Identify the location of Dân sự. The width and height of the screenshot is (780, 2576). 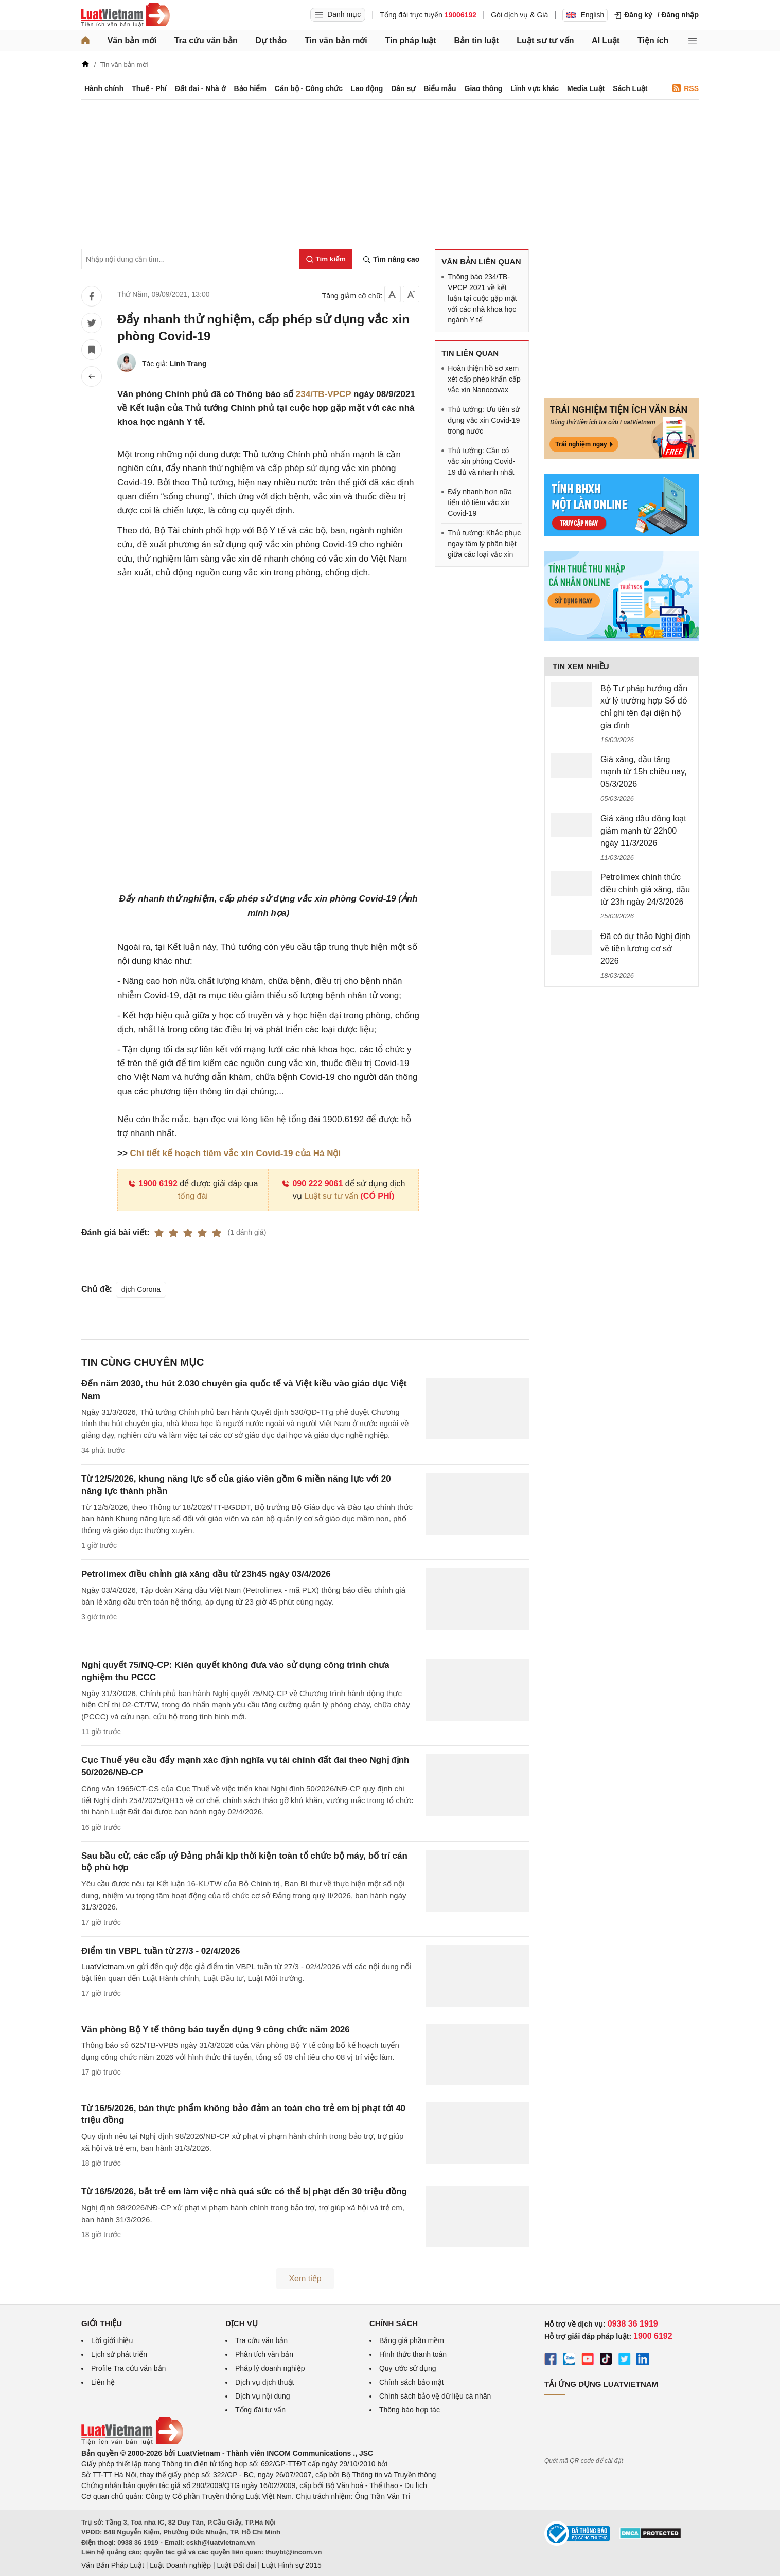
(403, 88).